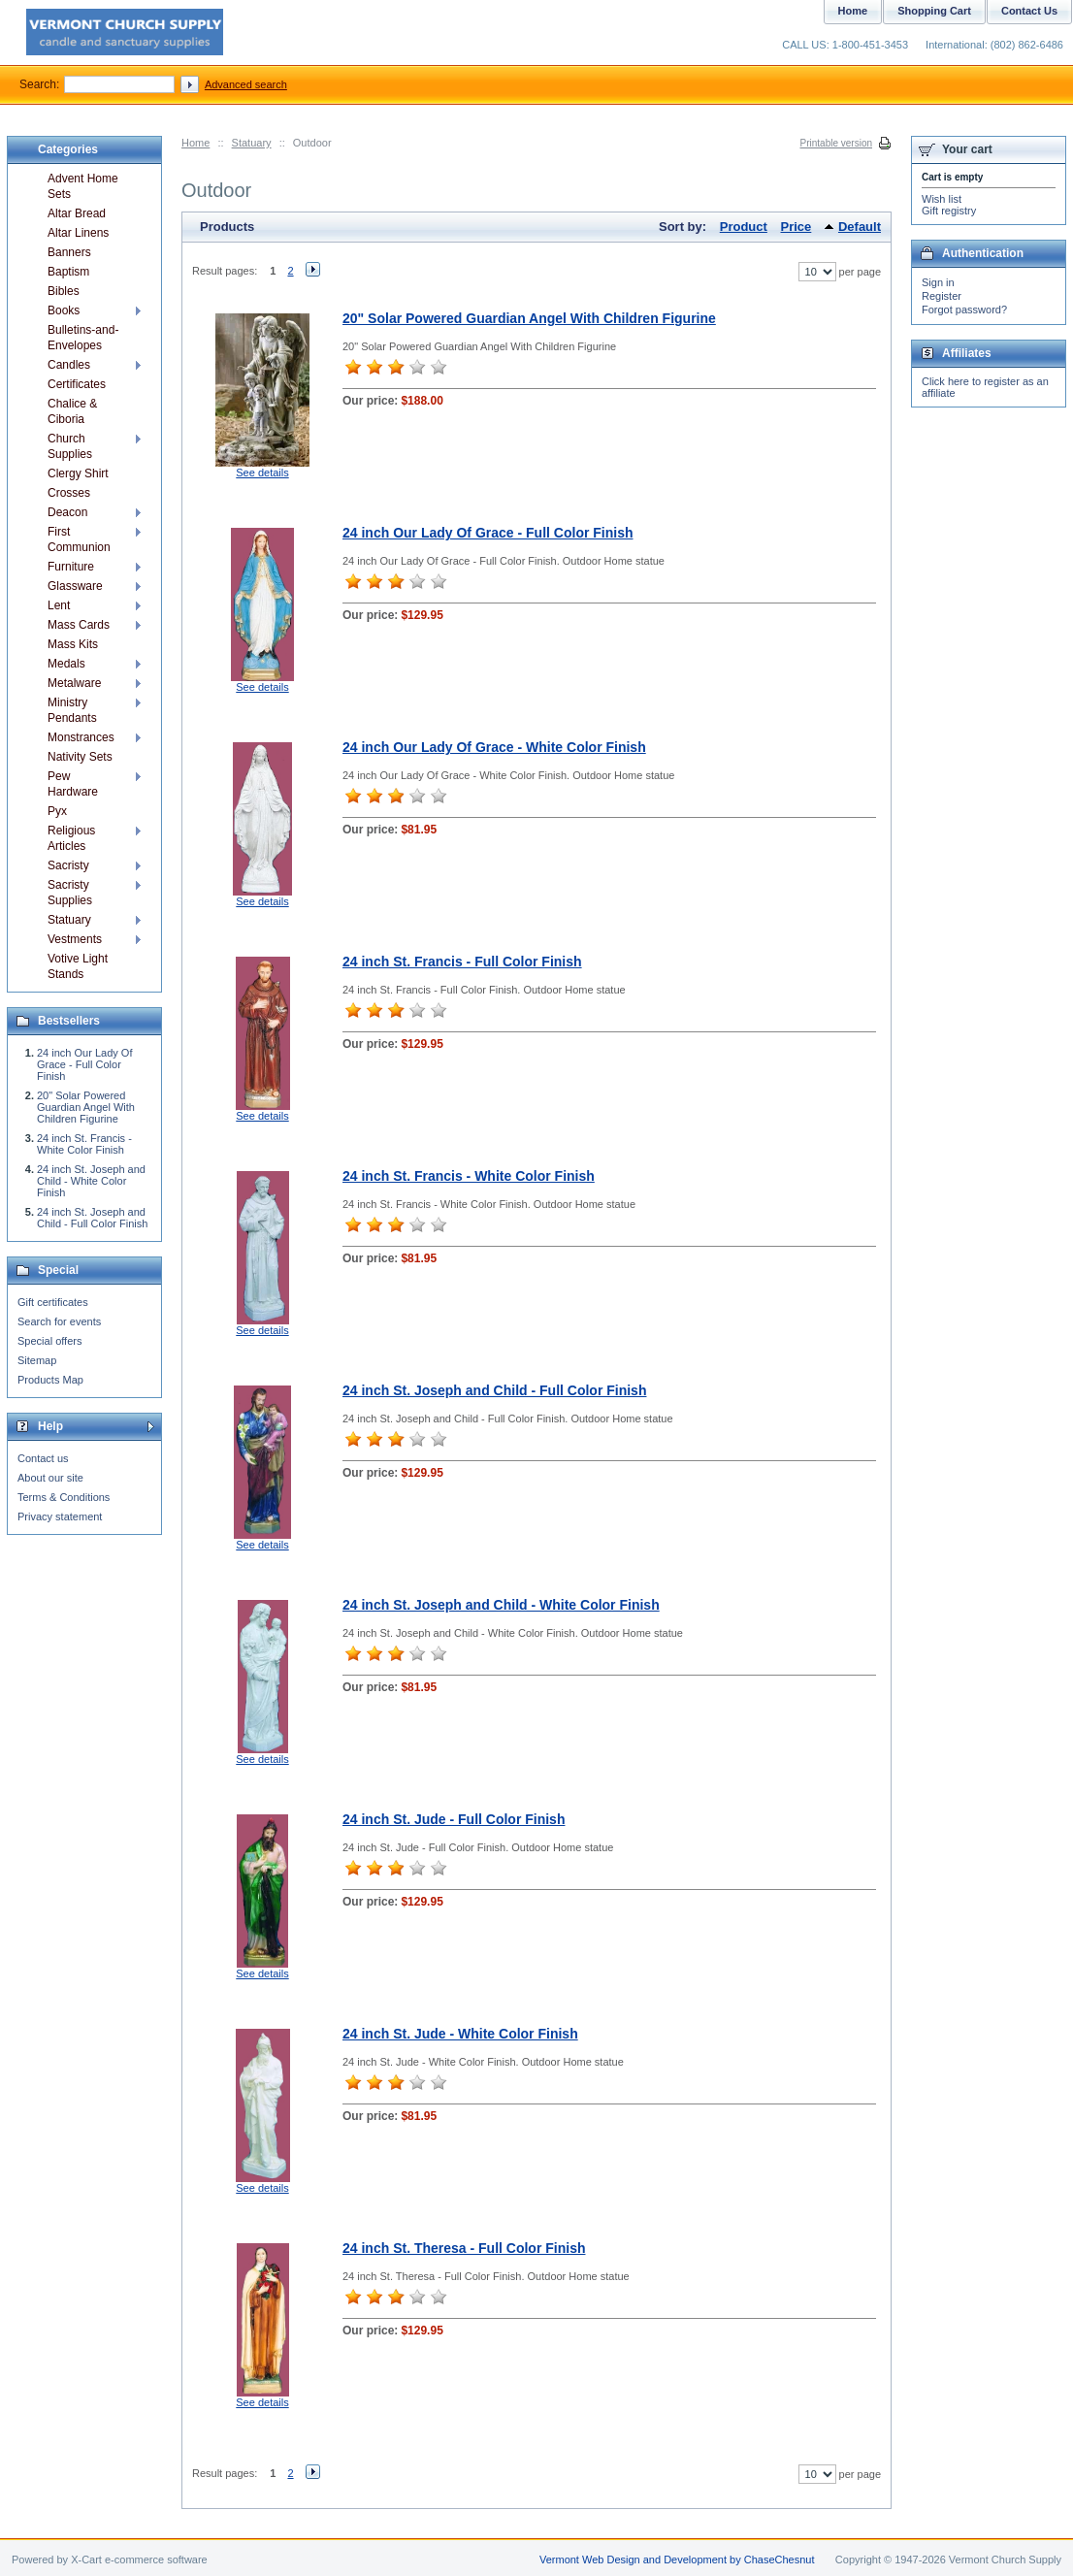  Describe the element at coordinates (69, 252) in the screenshot. I see `Banners` at that location.